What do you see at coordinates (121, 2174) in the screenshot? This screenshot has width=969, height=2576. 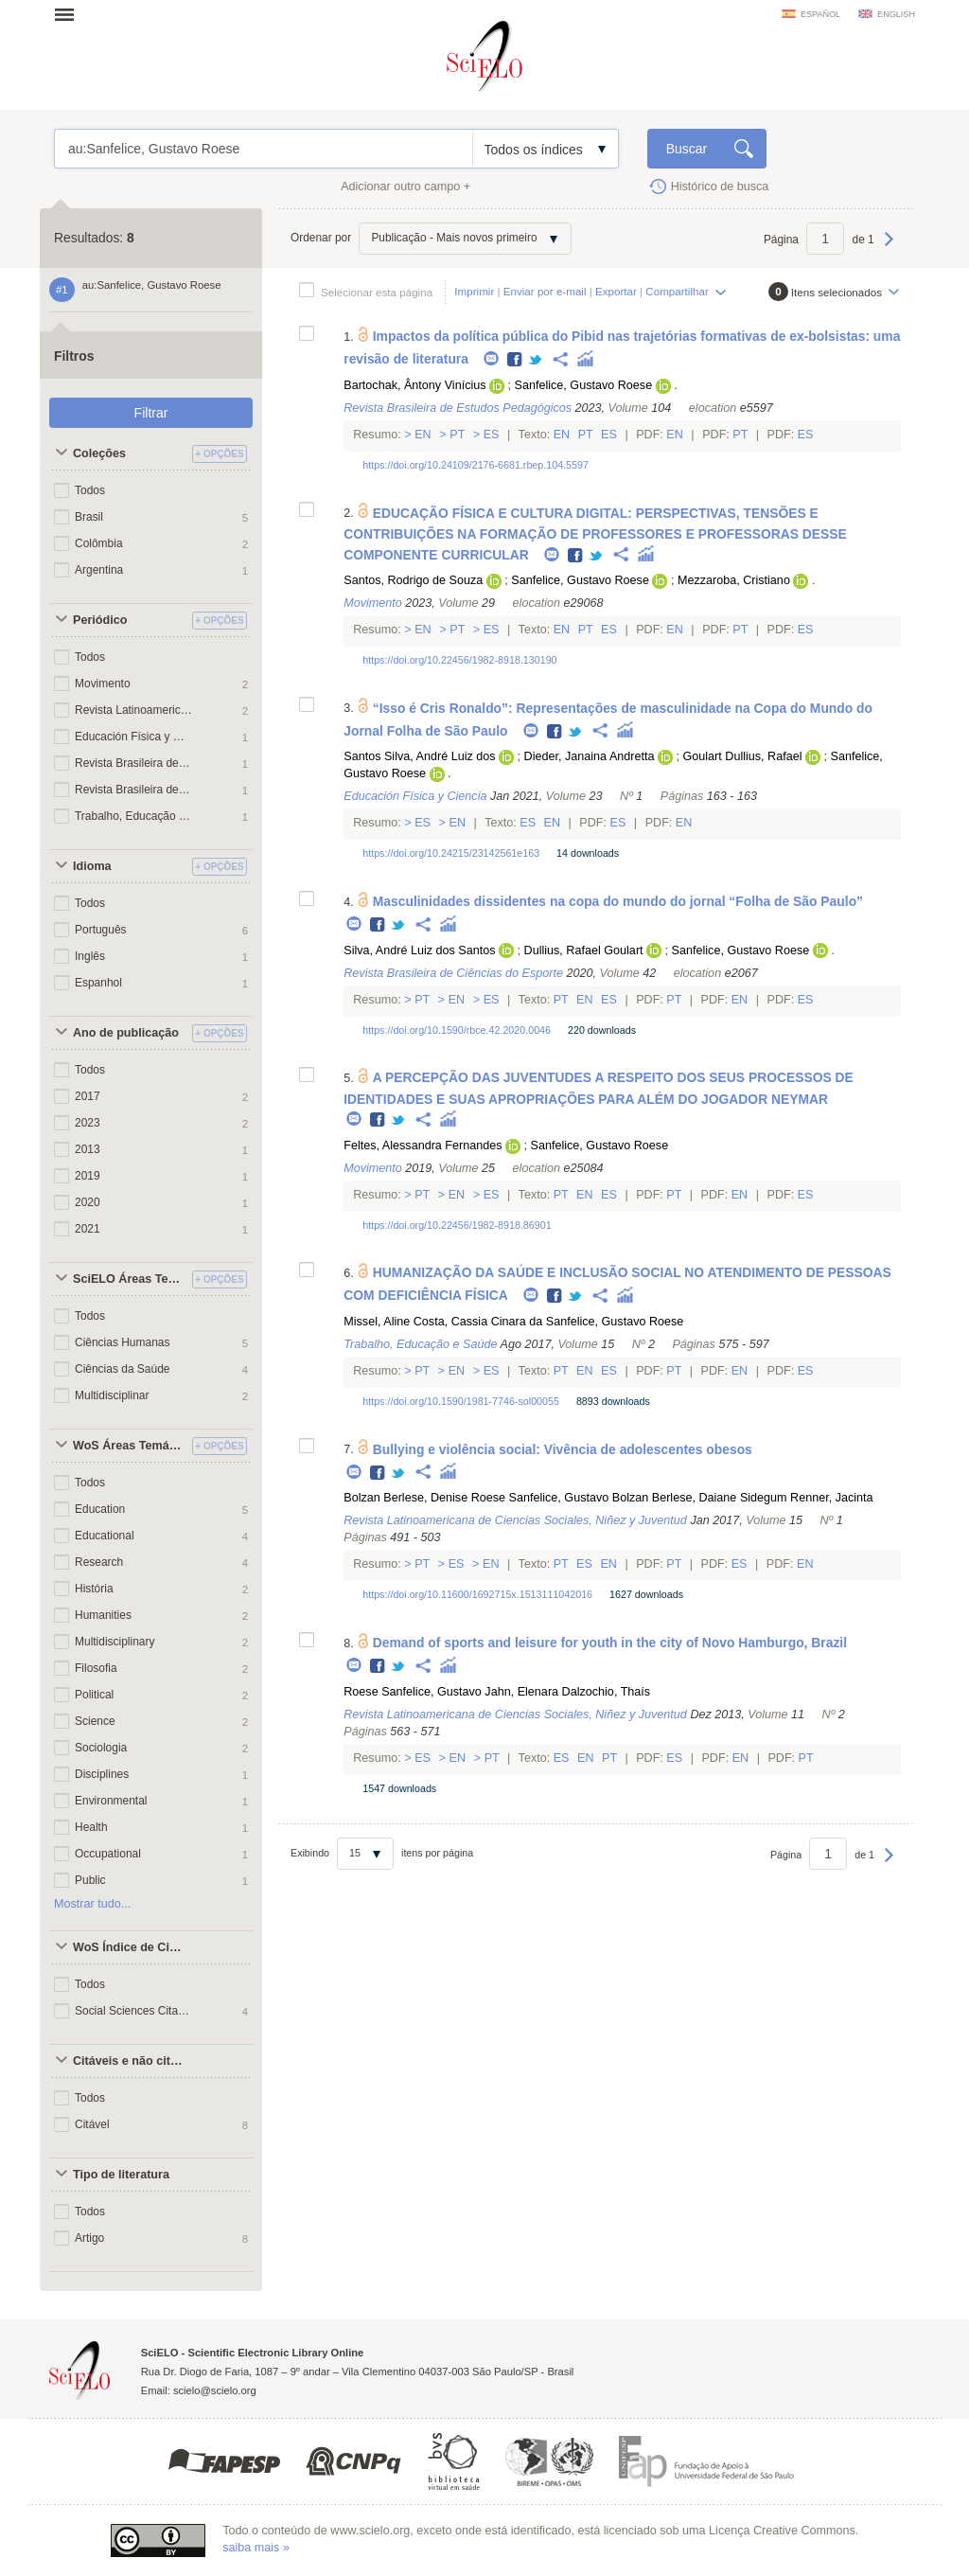 I see `Tipo de literatura` at bounding box center [121, 2174].